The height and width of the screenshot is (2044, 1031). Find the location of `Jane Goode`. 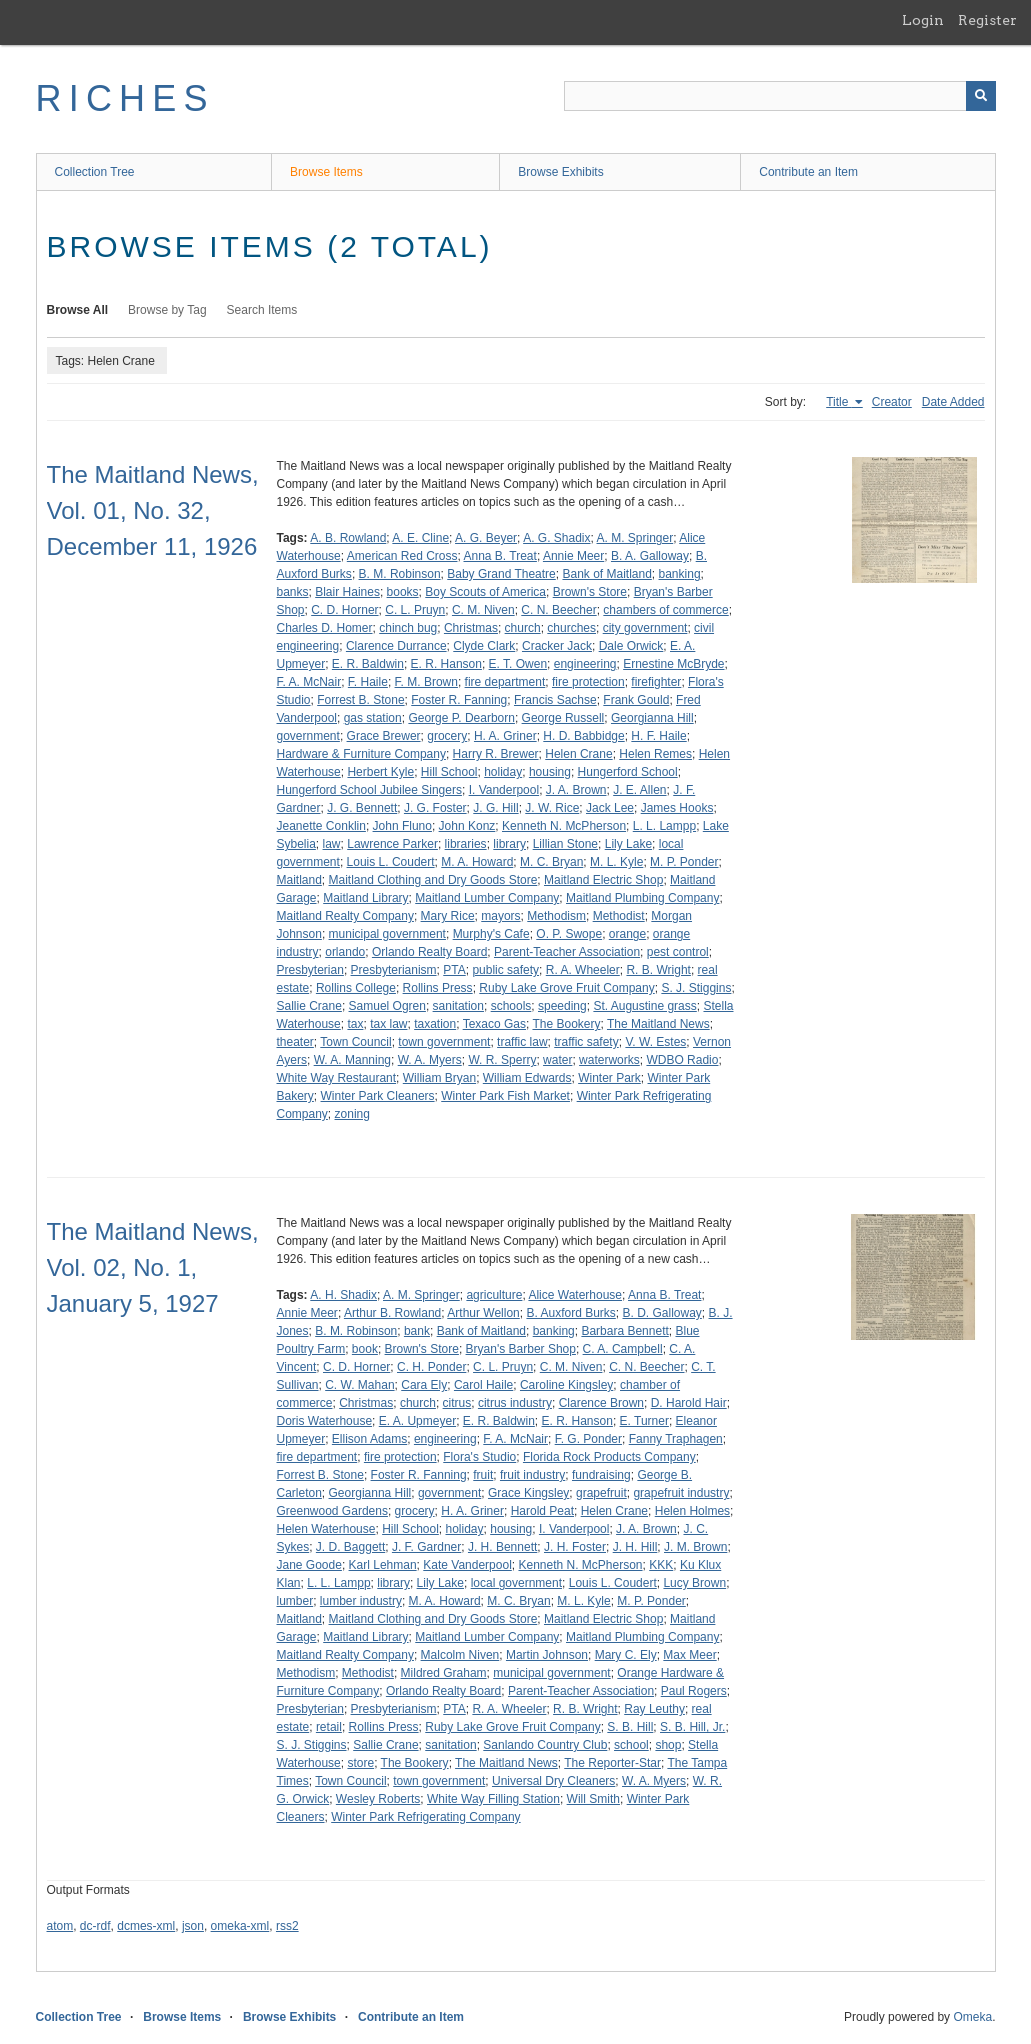

Jane Goode is located at coordinates (309, 1565).